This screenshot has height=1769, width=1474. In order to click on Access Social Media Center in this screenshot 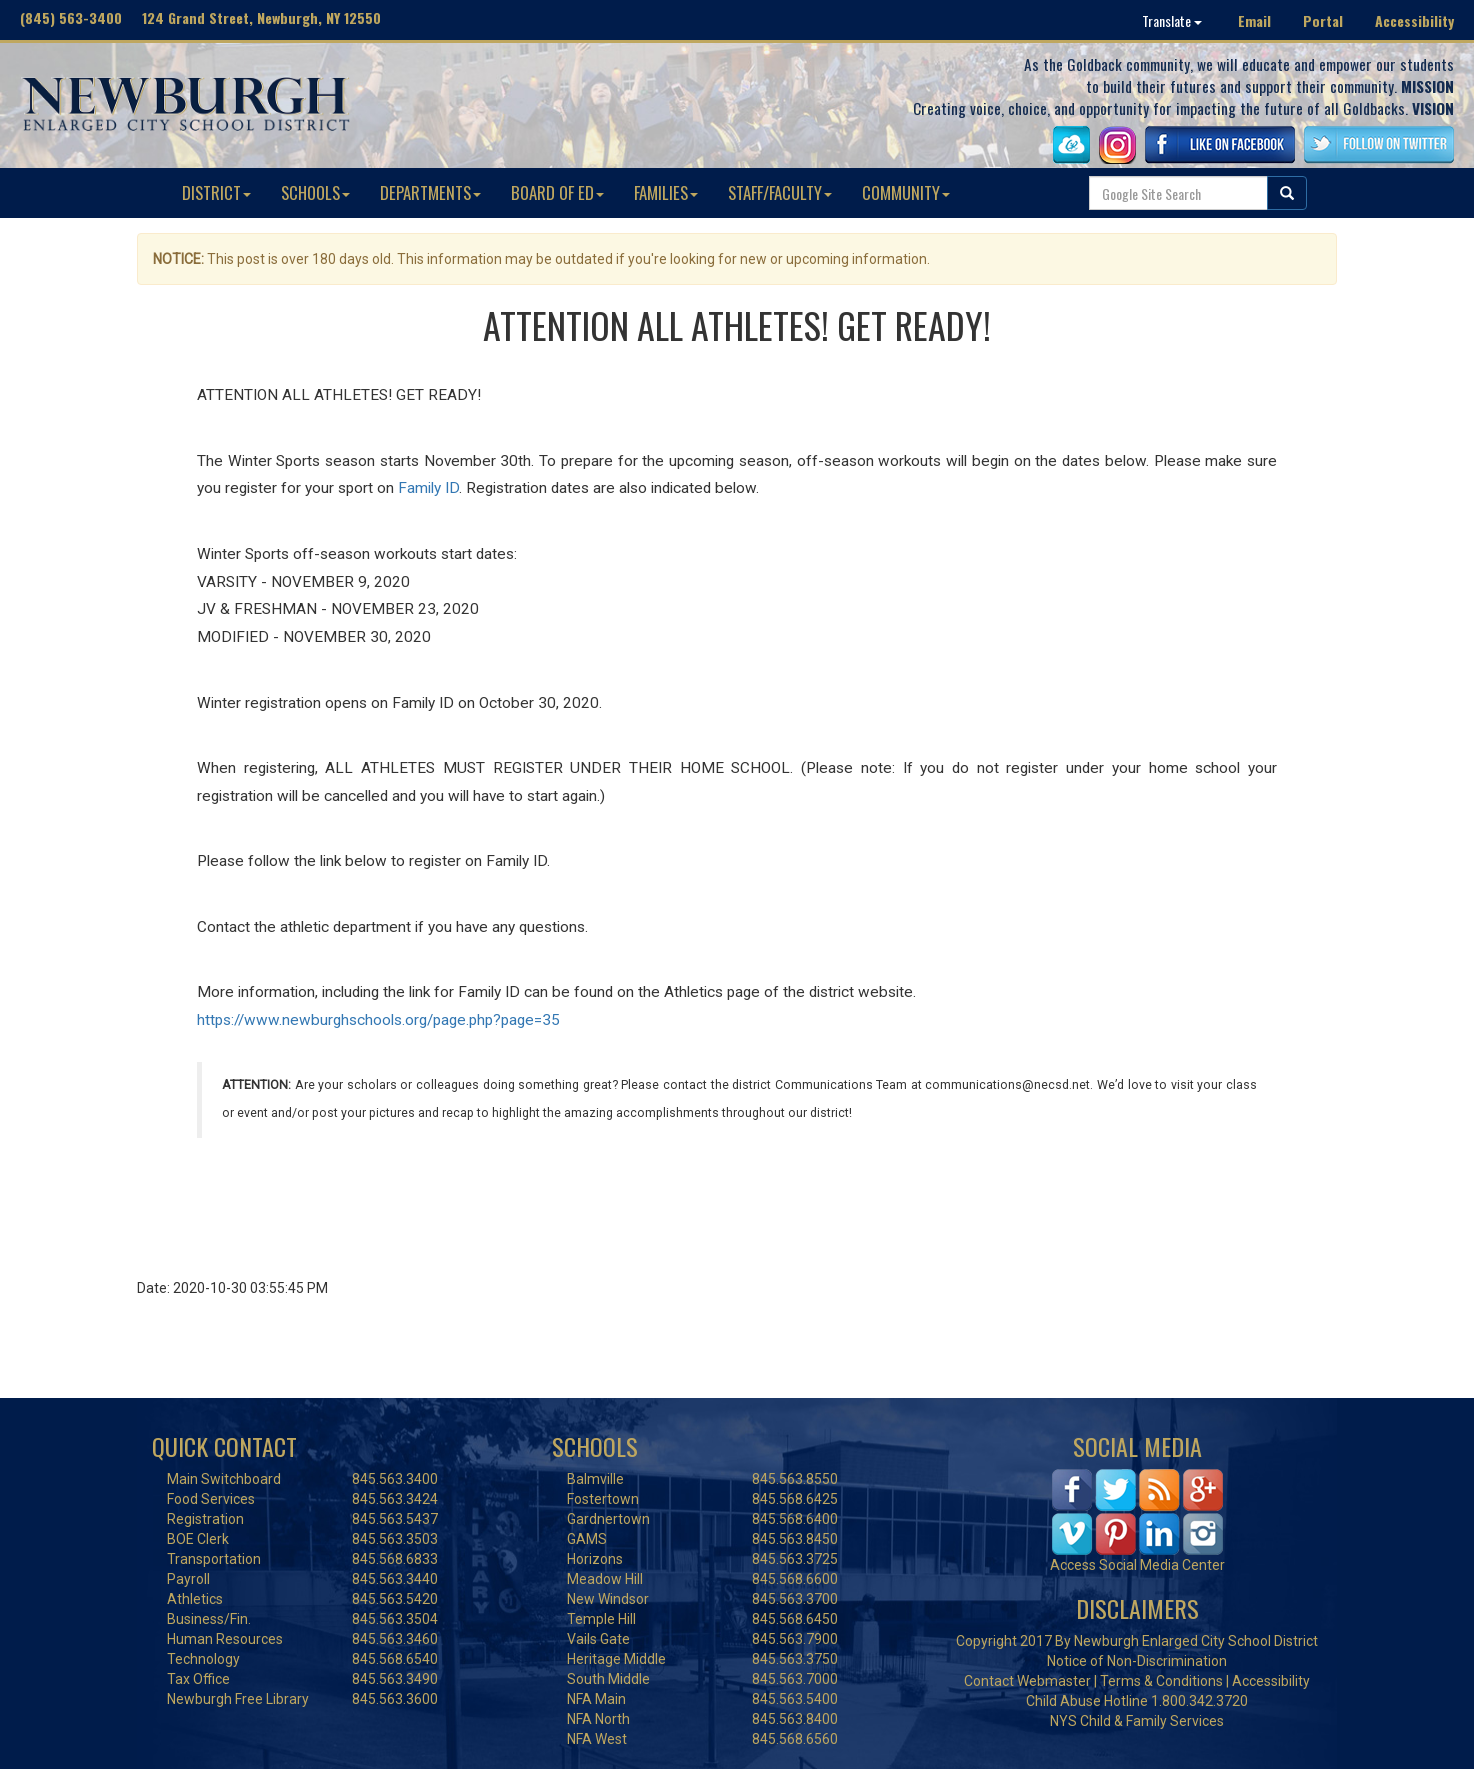, I will do `click(1137, 1565)`.